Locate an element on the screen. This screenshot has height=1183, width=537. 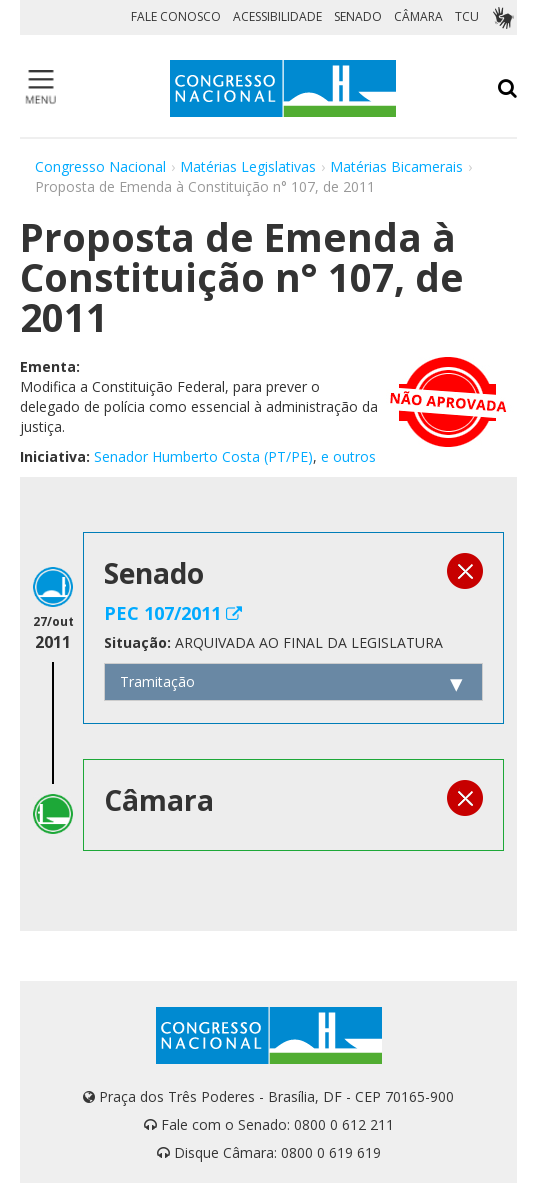
Congresso Nacional is located at coordinates (100, 166).